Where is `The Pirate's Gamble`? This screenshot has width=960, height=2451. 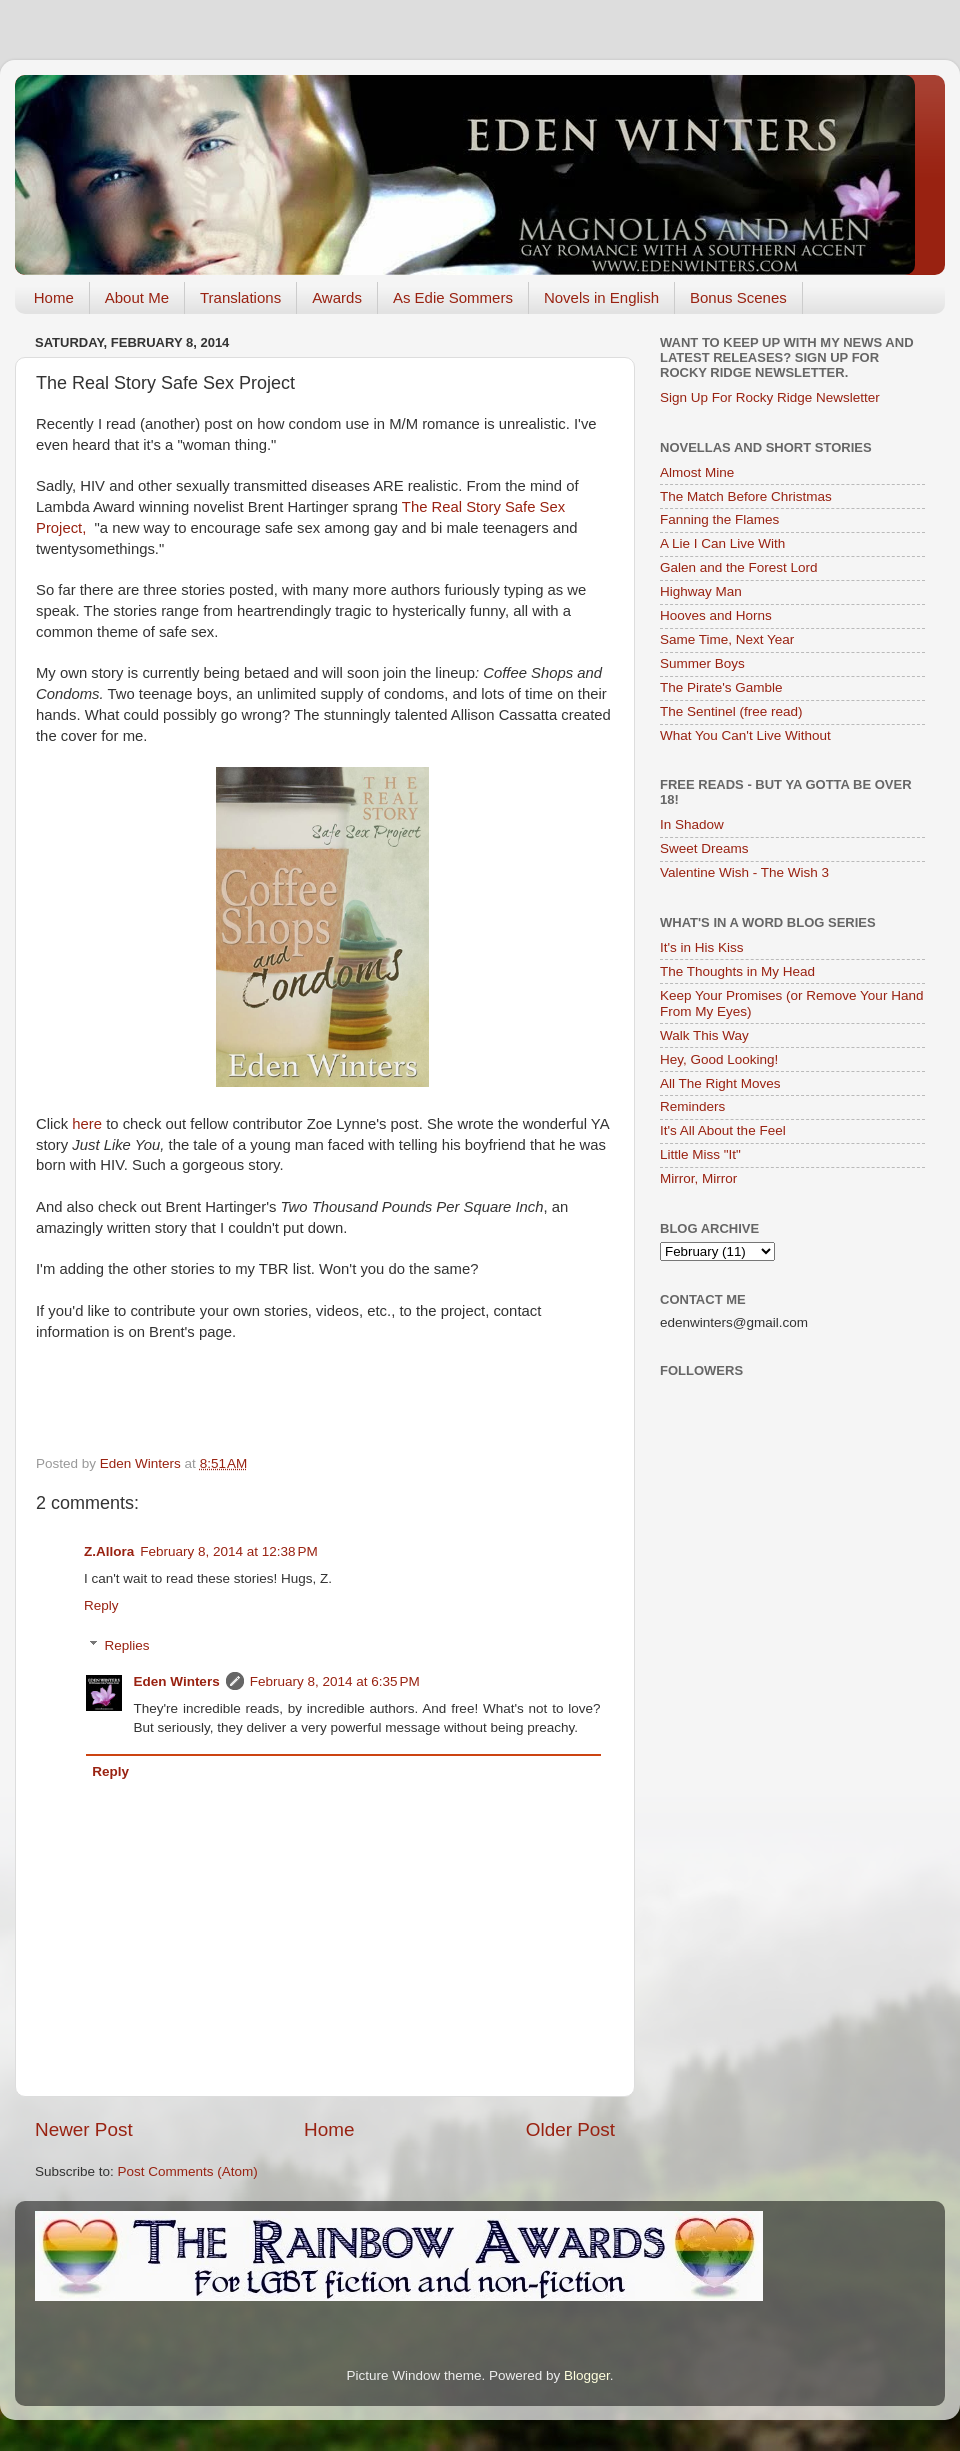 The Pirate's Gamble is located at coordinates (721, 687).